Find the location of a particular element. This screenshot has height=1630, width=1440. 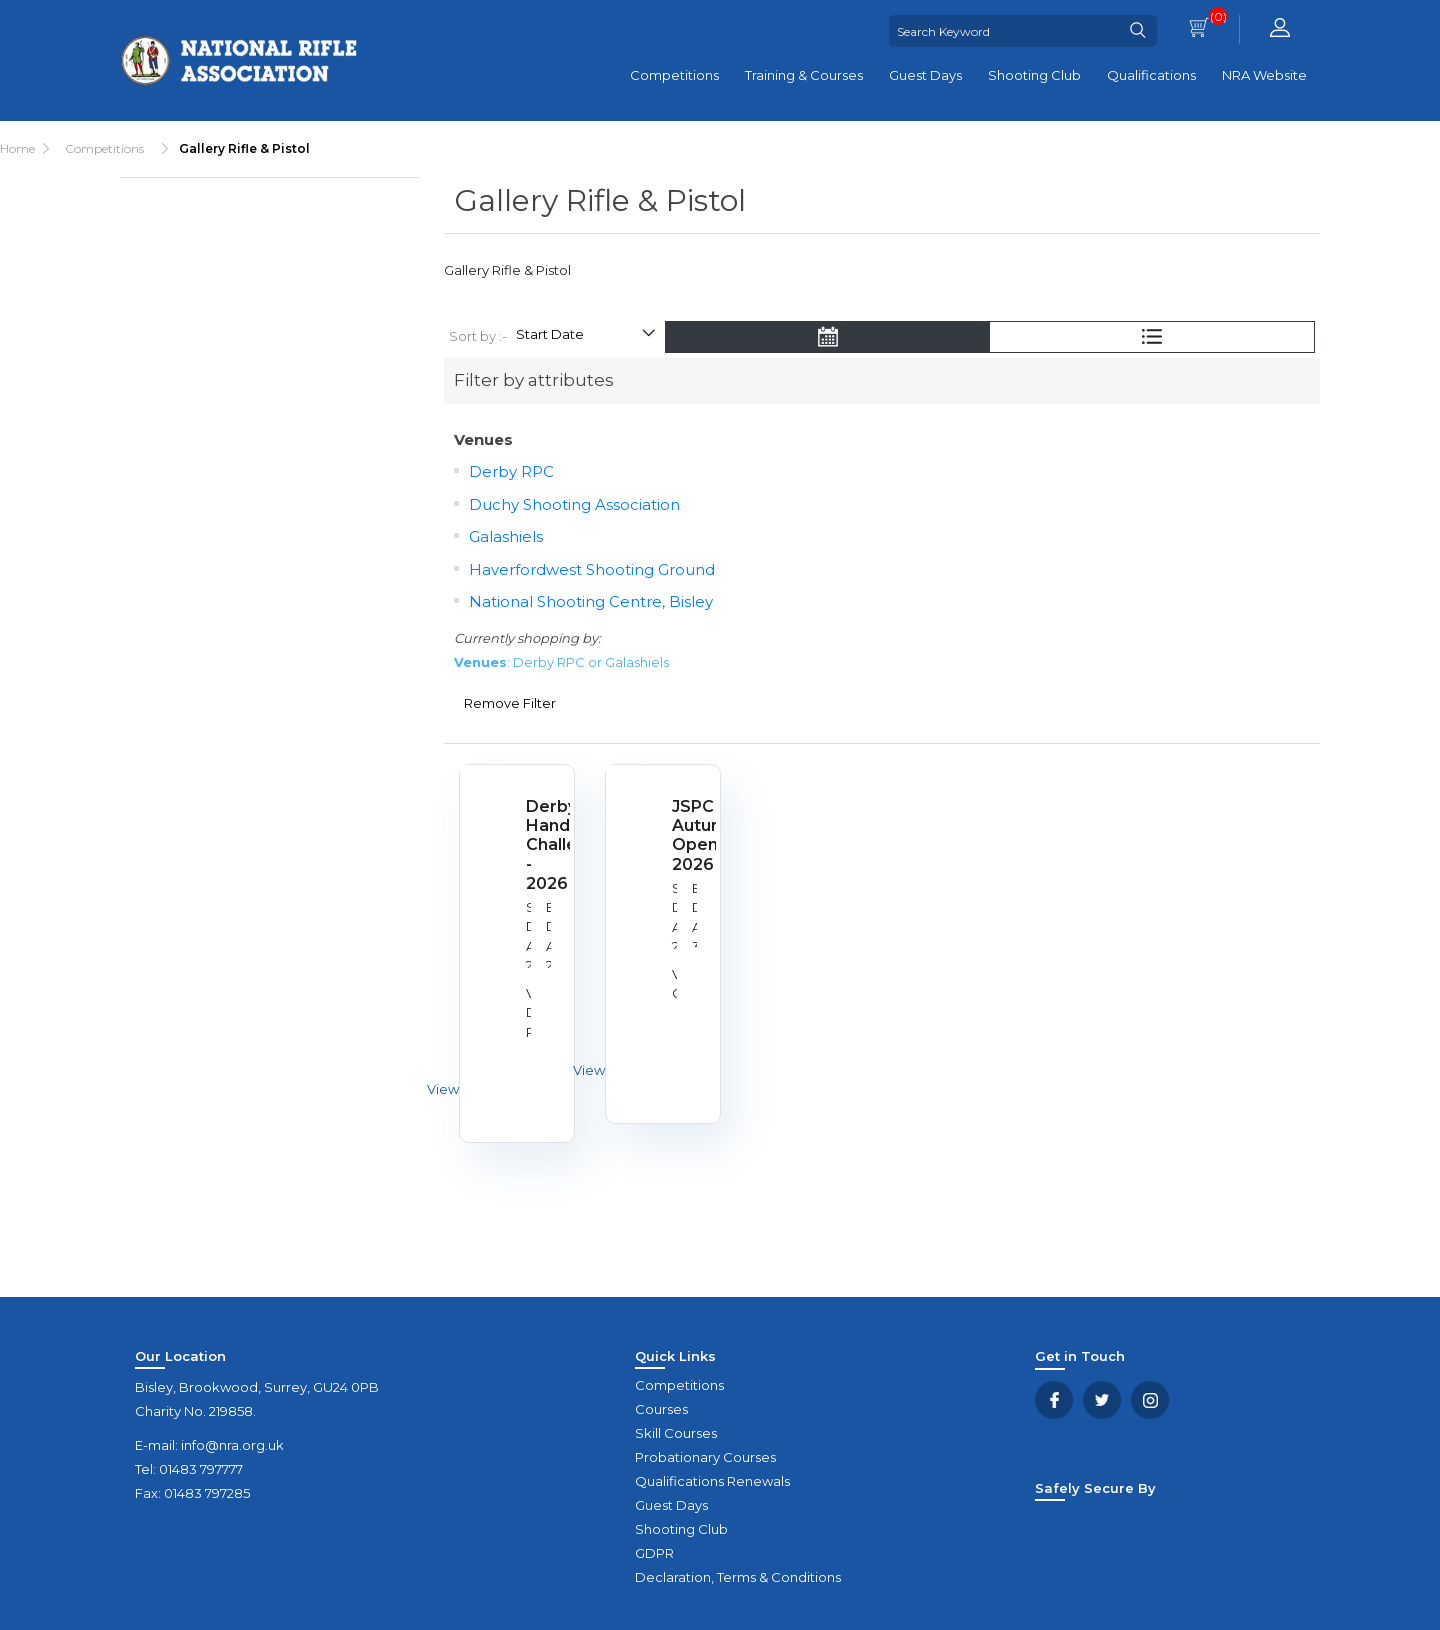

Competitions is located at coordinates (674, 75).